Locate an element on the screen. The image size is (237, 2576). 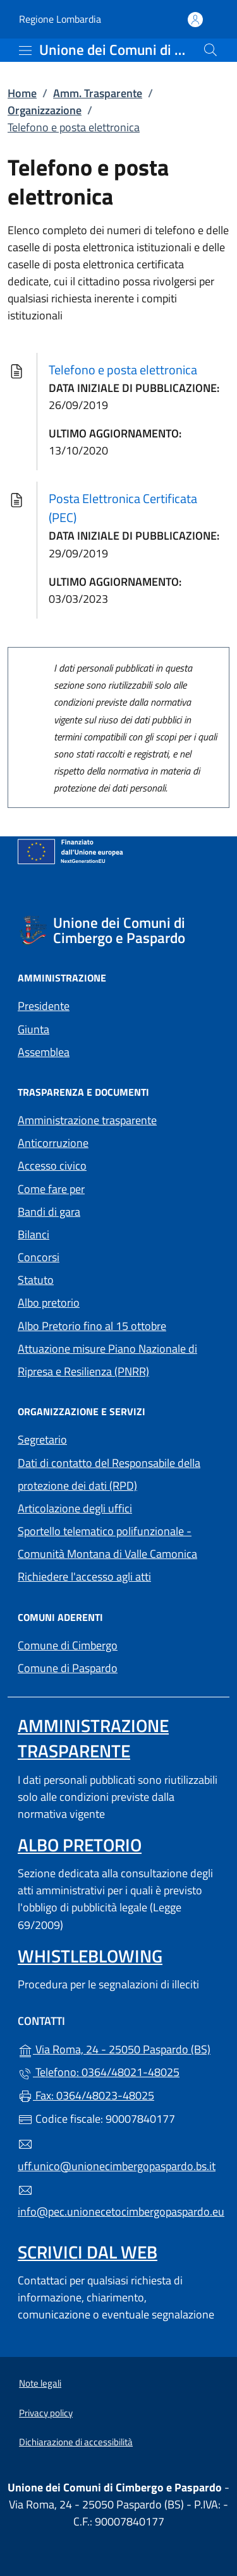
Regione Lombardia is located at coordinates (60, 19).